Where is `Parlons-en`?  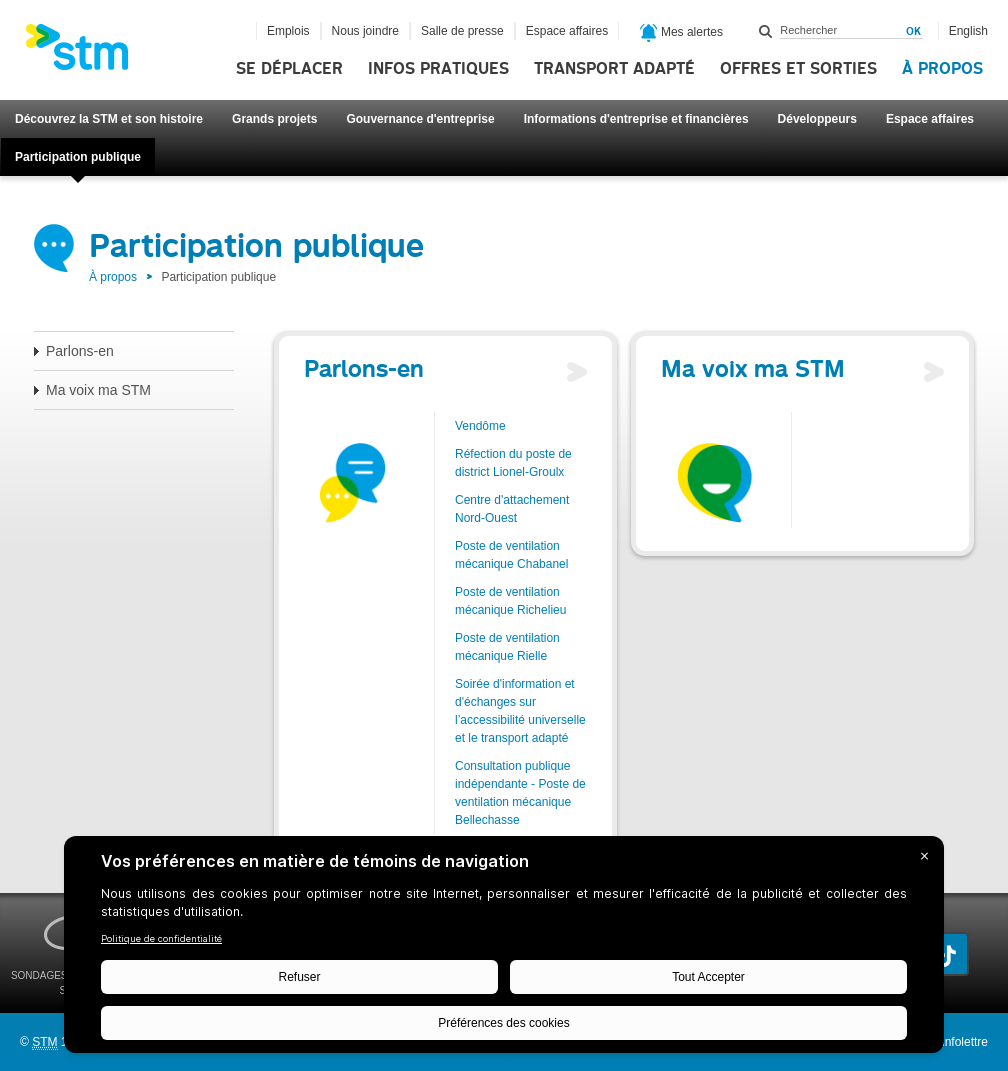 Parlons-en is located at coordinates (80, 351).